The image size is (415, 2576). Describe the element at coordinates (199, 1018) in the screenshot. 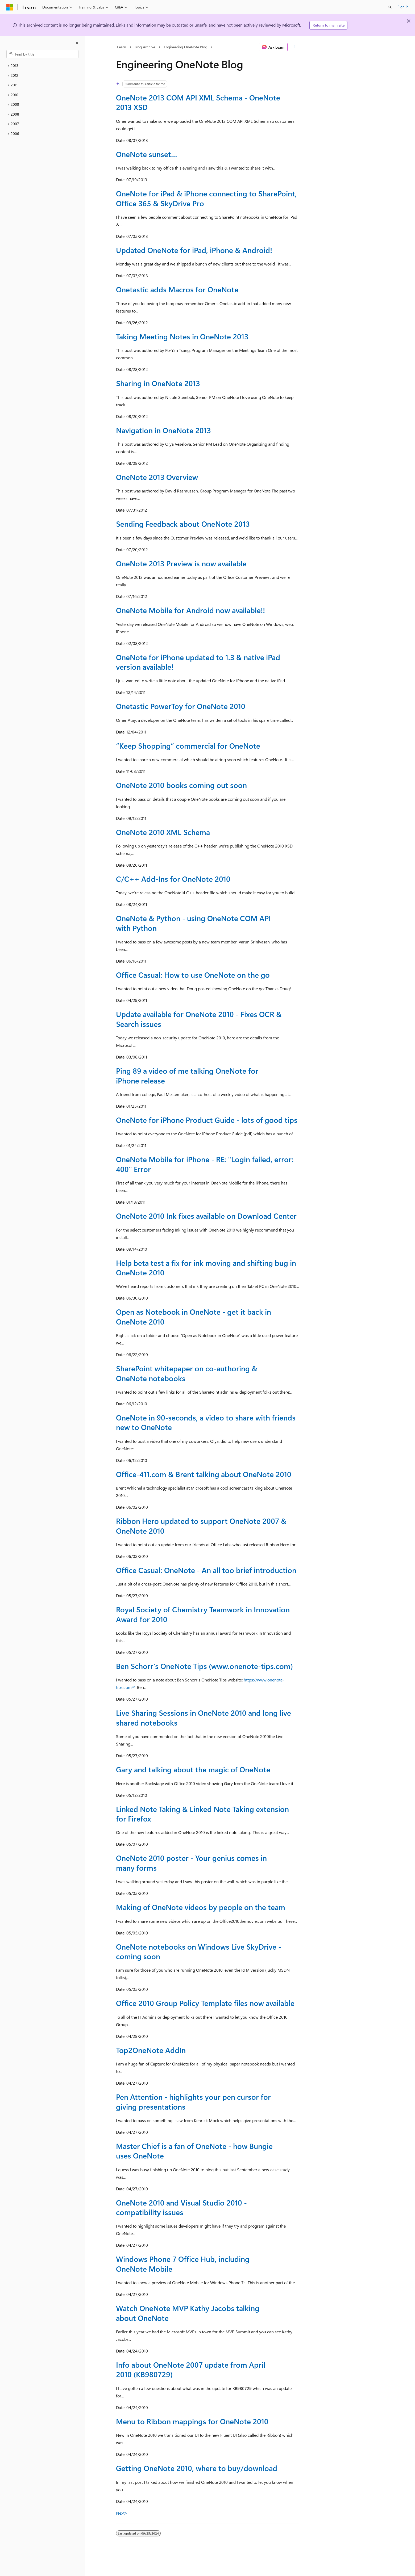

I see `Update available for OneNote 2010 - Fixes OCR & Search issues` at that location.